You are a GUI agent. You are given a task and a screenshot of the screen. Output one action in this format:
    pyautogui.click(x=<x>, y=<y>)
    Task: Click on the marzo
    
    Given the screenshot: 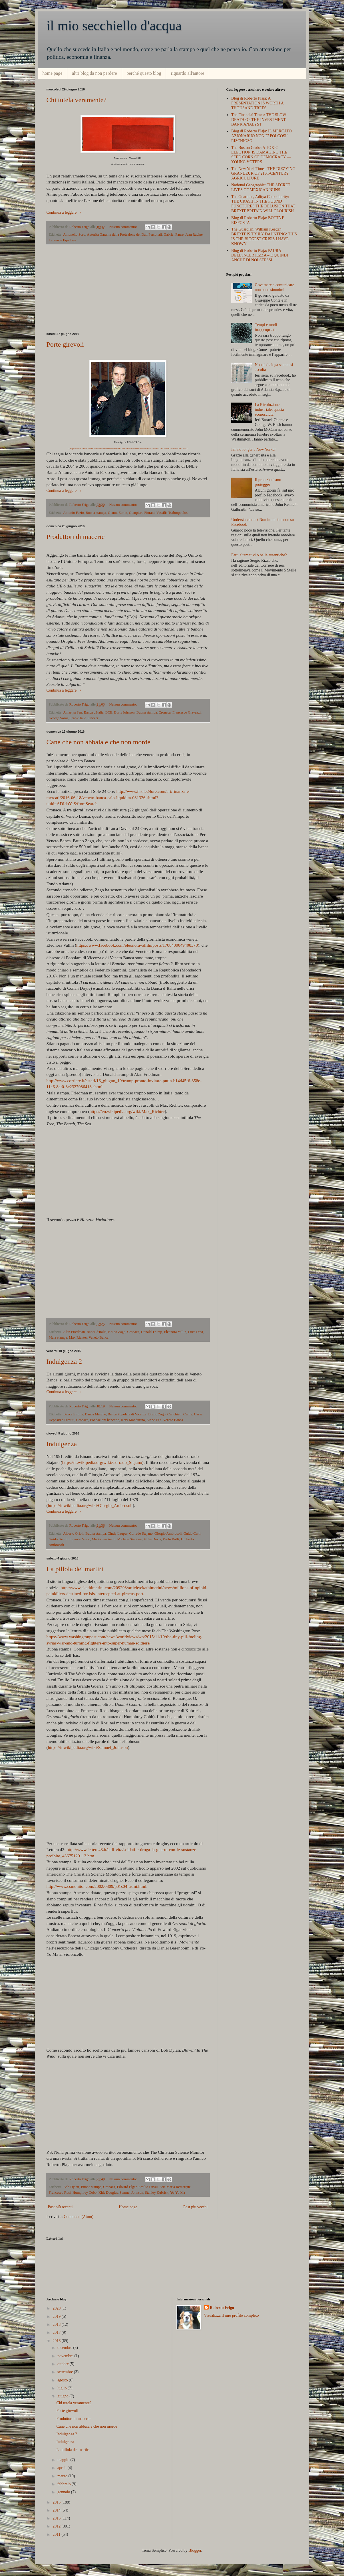 What is the action you would take?
    pyautogui.click(x=62, y=2476)
    